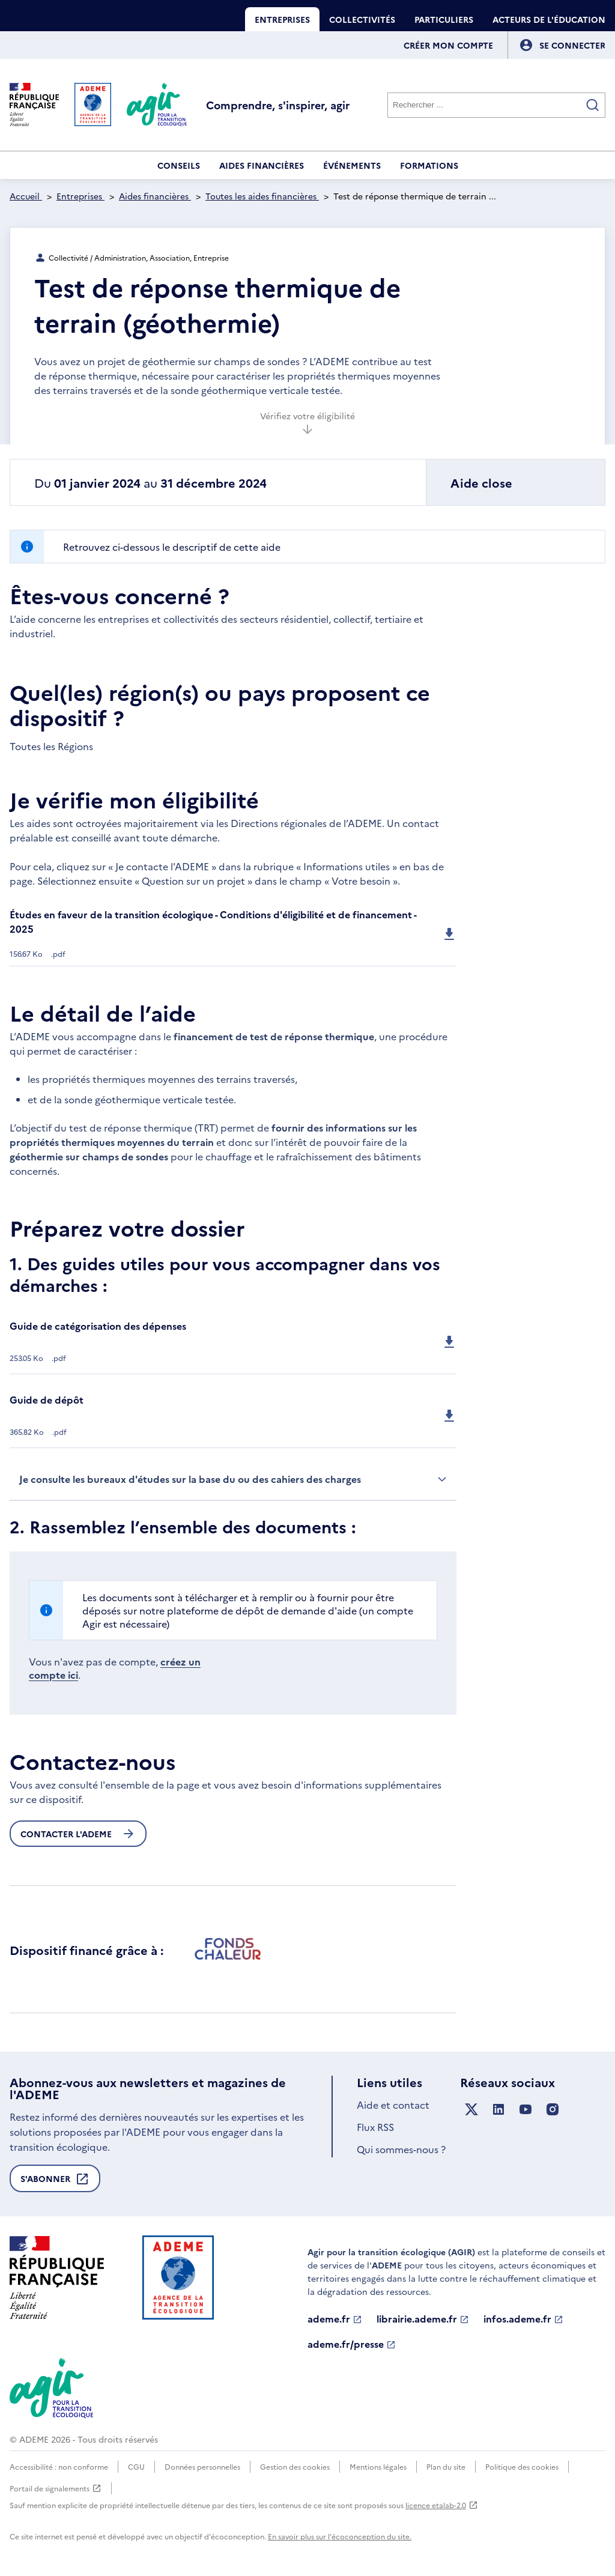 This screenshot has width=615, height=2576. I want to click on ademe.fr, so click(335, 2319).